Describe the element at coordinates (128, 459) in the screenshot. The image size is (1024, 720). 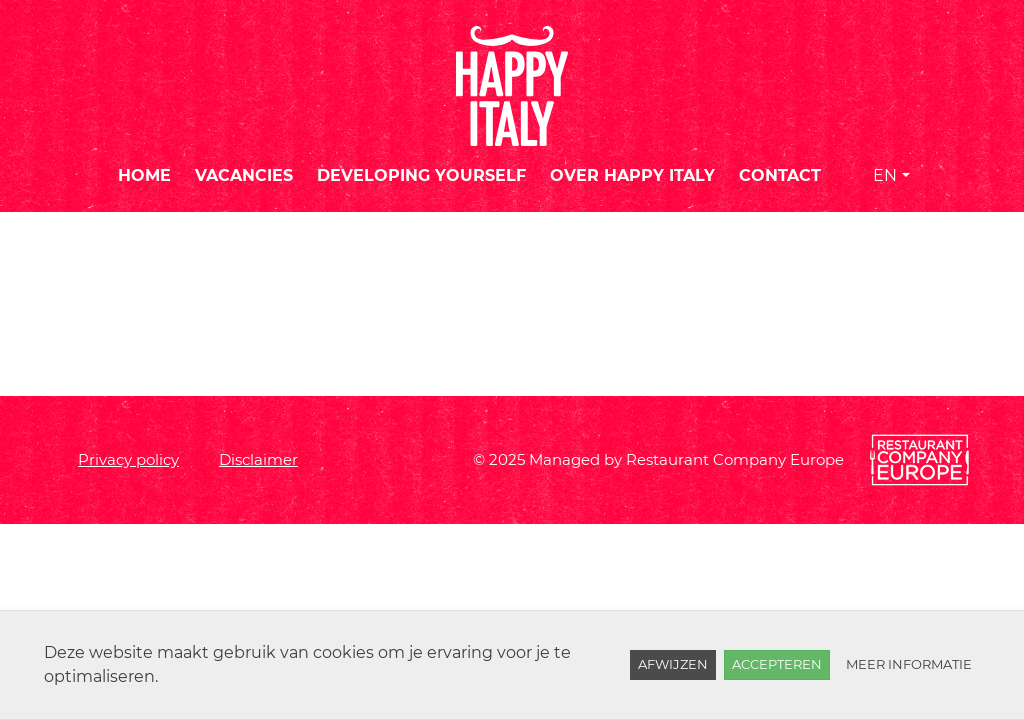
I see `Privacy policy` at that location.